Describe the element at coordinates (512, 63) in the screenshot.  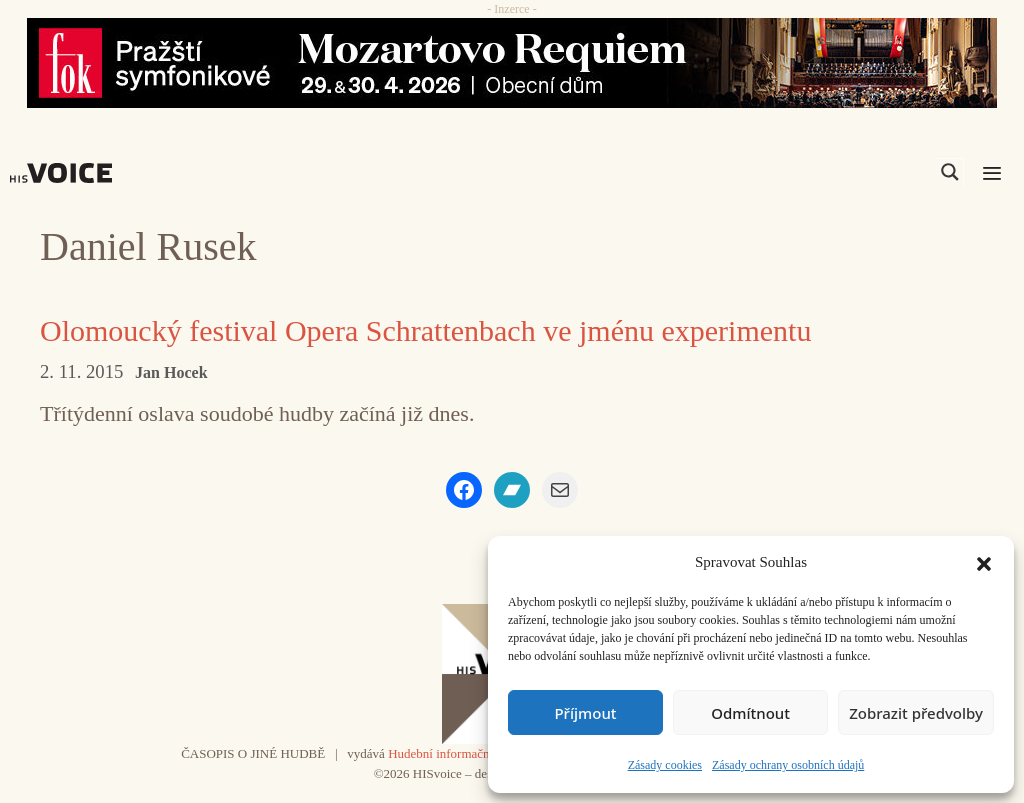
I see `[26_04_30-29_970x90_FOK_]` at that location.